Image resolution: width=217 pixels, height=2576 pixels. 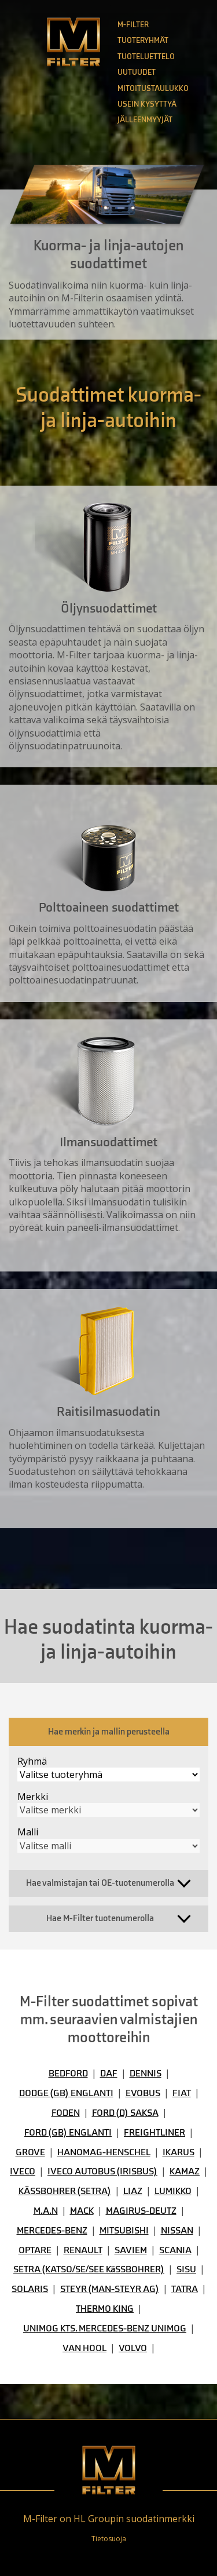 What do you see at coordinates (132, 2191) in the screenshot?
I see `LIAZ` at bounding box center [132, 2191].